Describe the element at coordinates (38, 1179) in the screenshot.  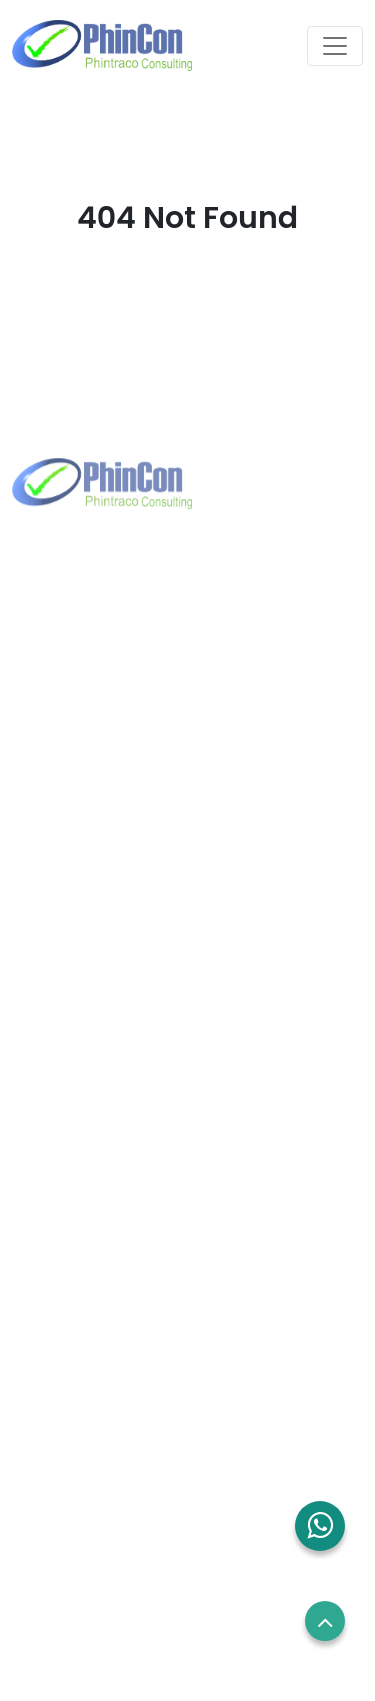
I see `About` at that location.